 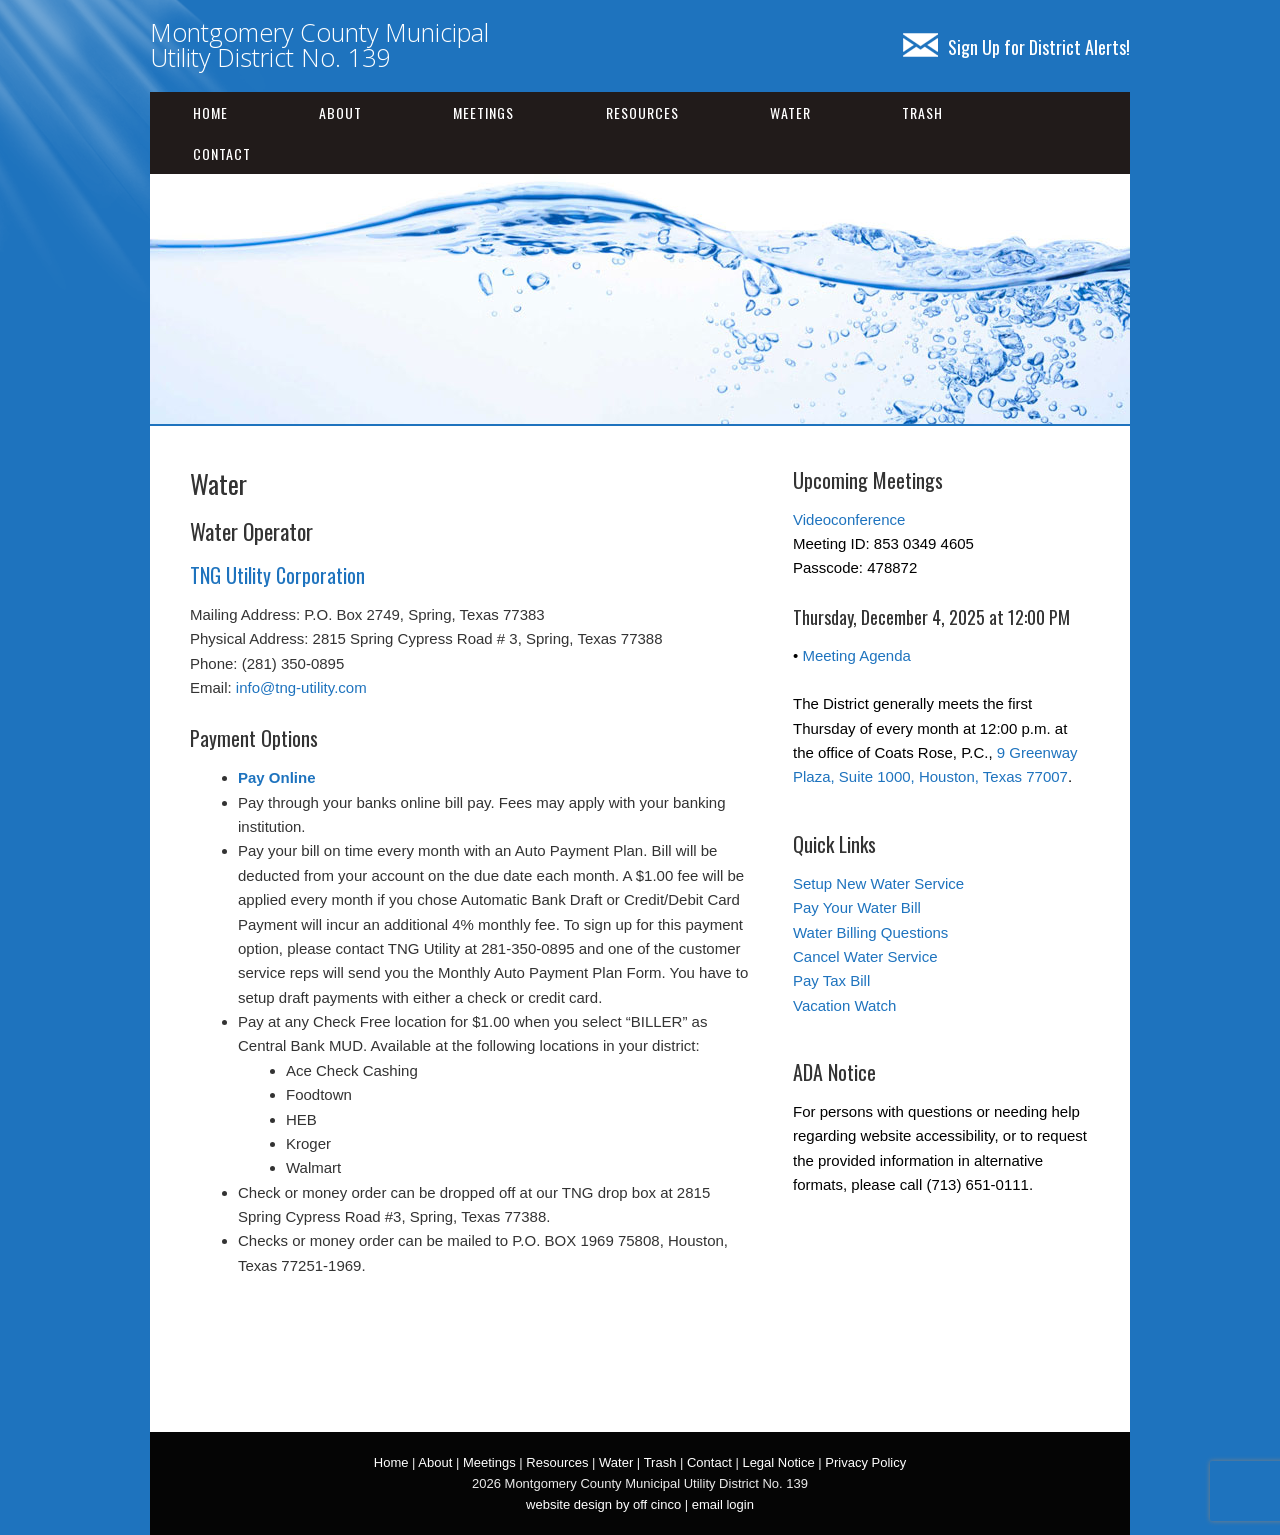 I want to click on Resources, so click(x=642, y=112).